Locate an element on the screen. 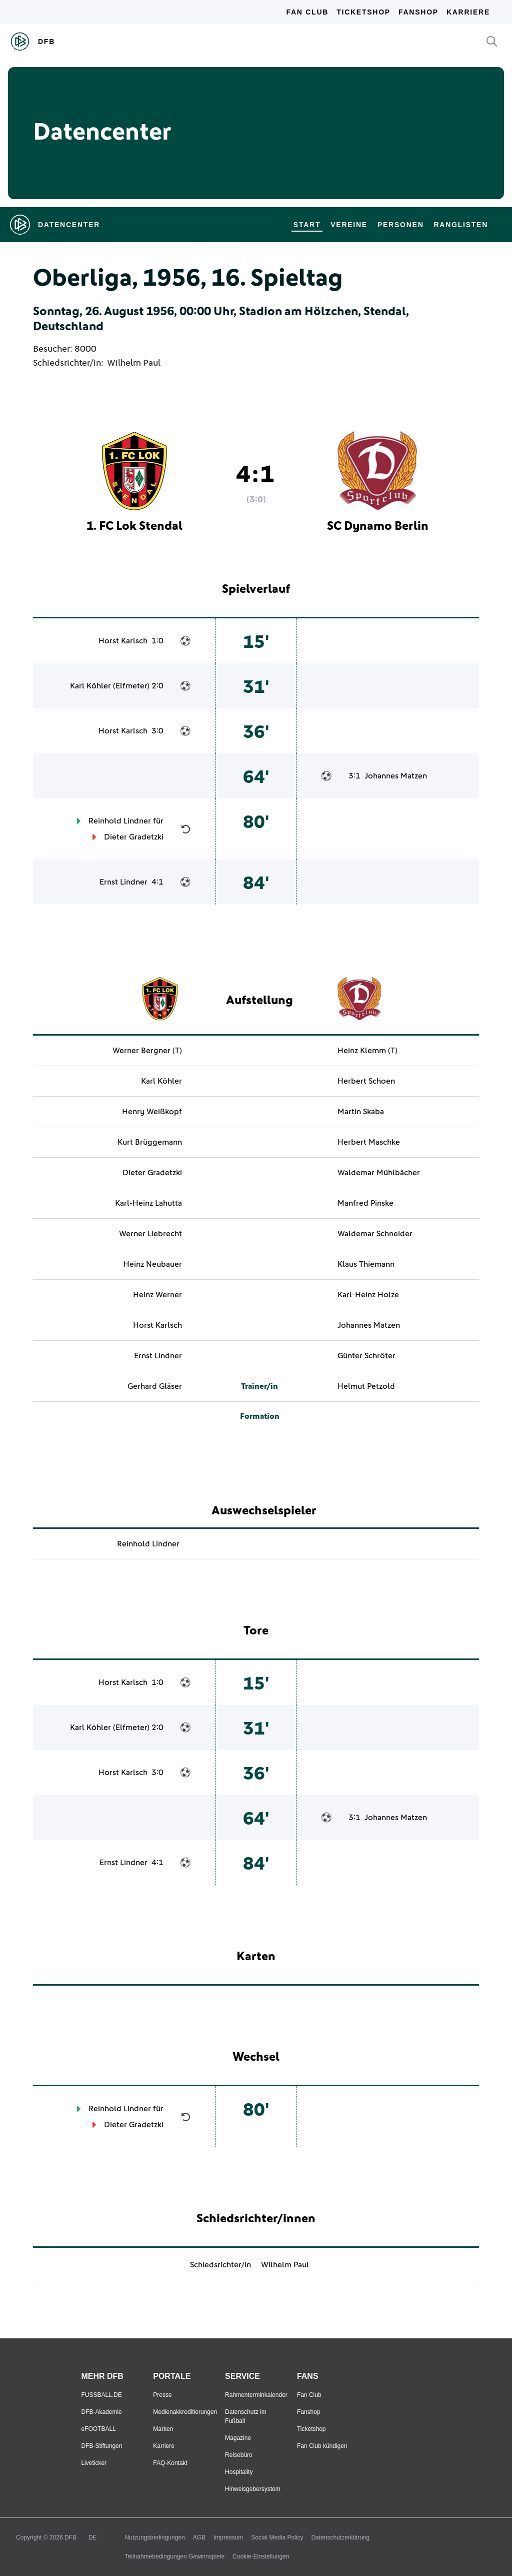 The height and width of the screenshot is (2576, 512). Günter Schröter is located at coordinates (367, 1356).